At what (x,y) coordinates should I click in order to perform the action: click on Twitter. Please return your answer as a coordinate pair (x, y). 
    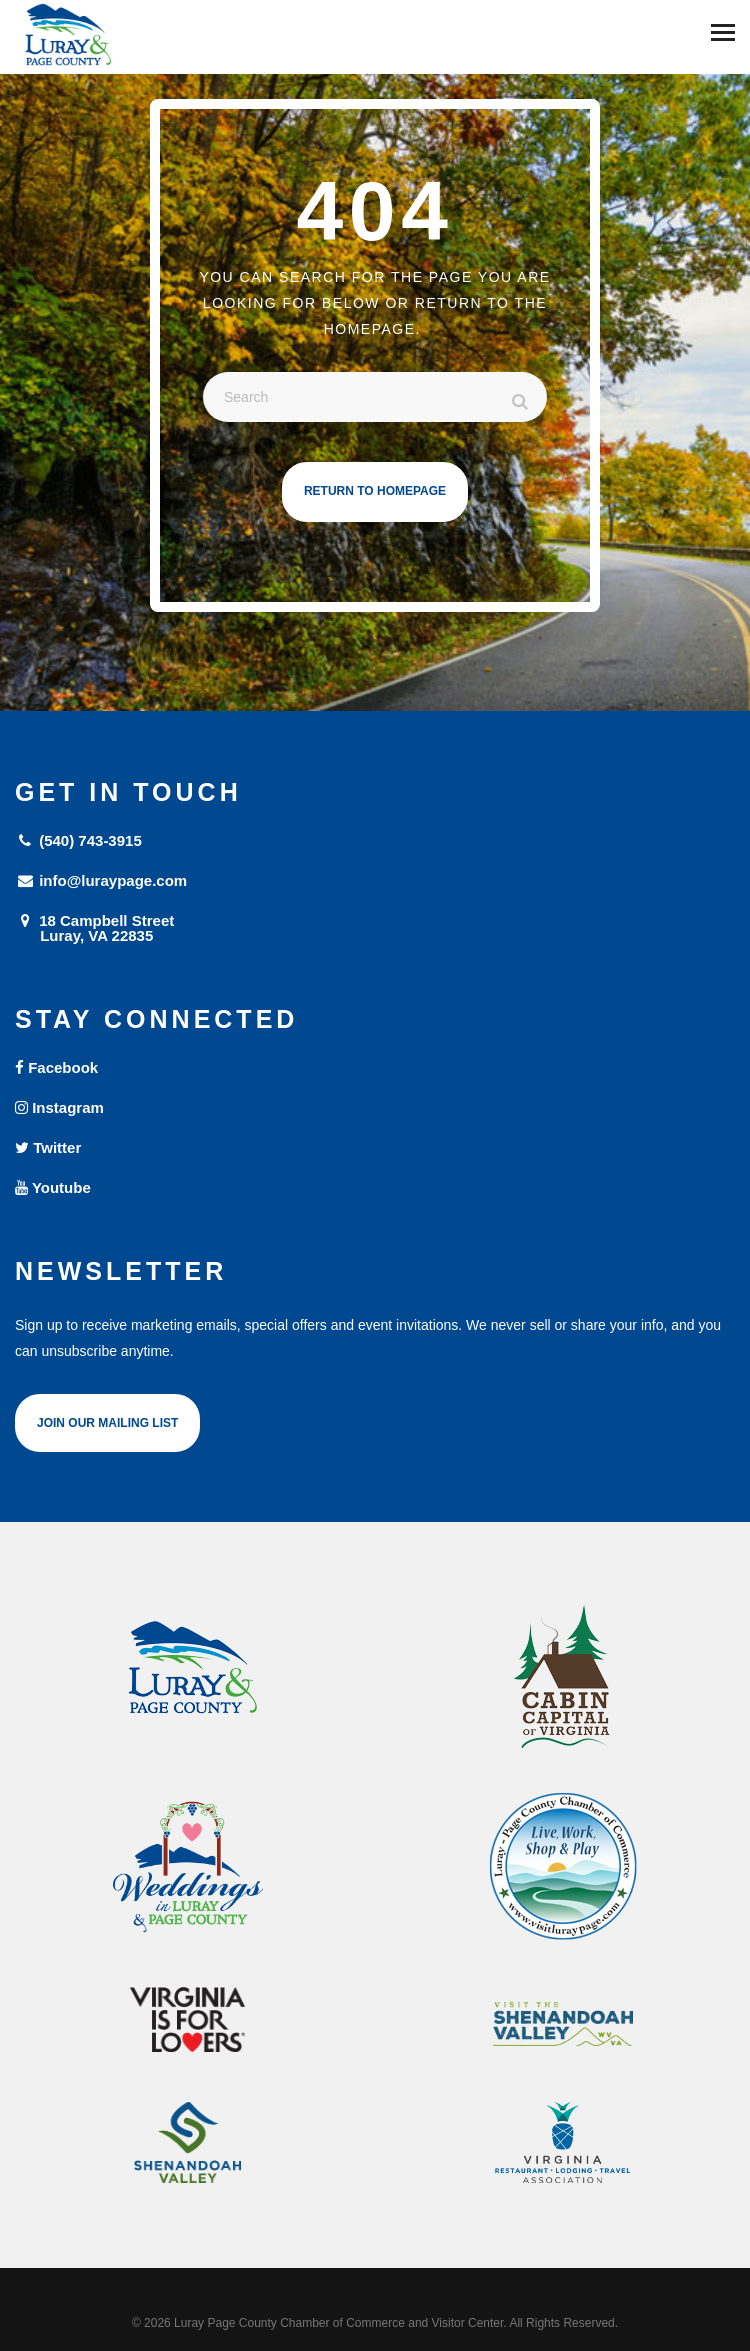
    Looking at the image, I should click on (48, 1147).